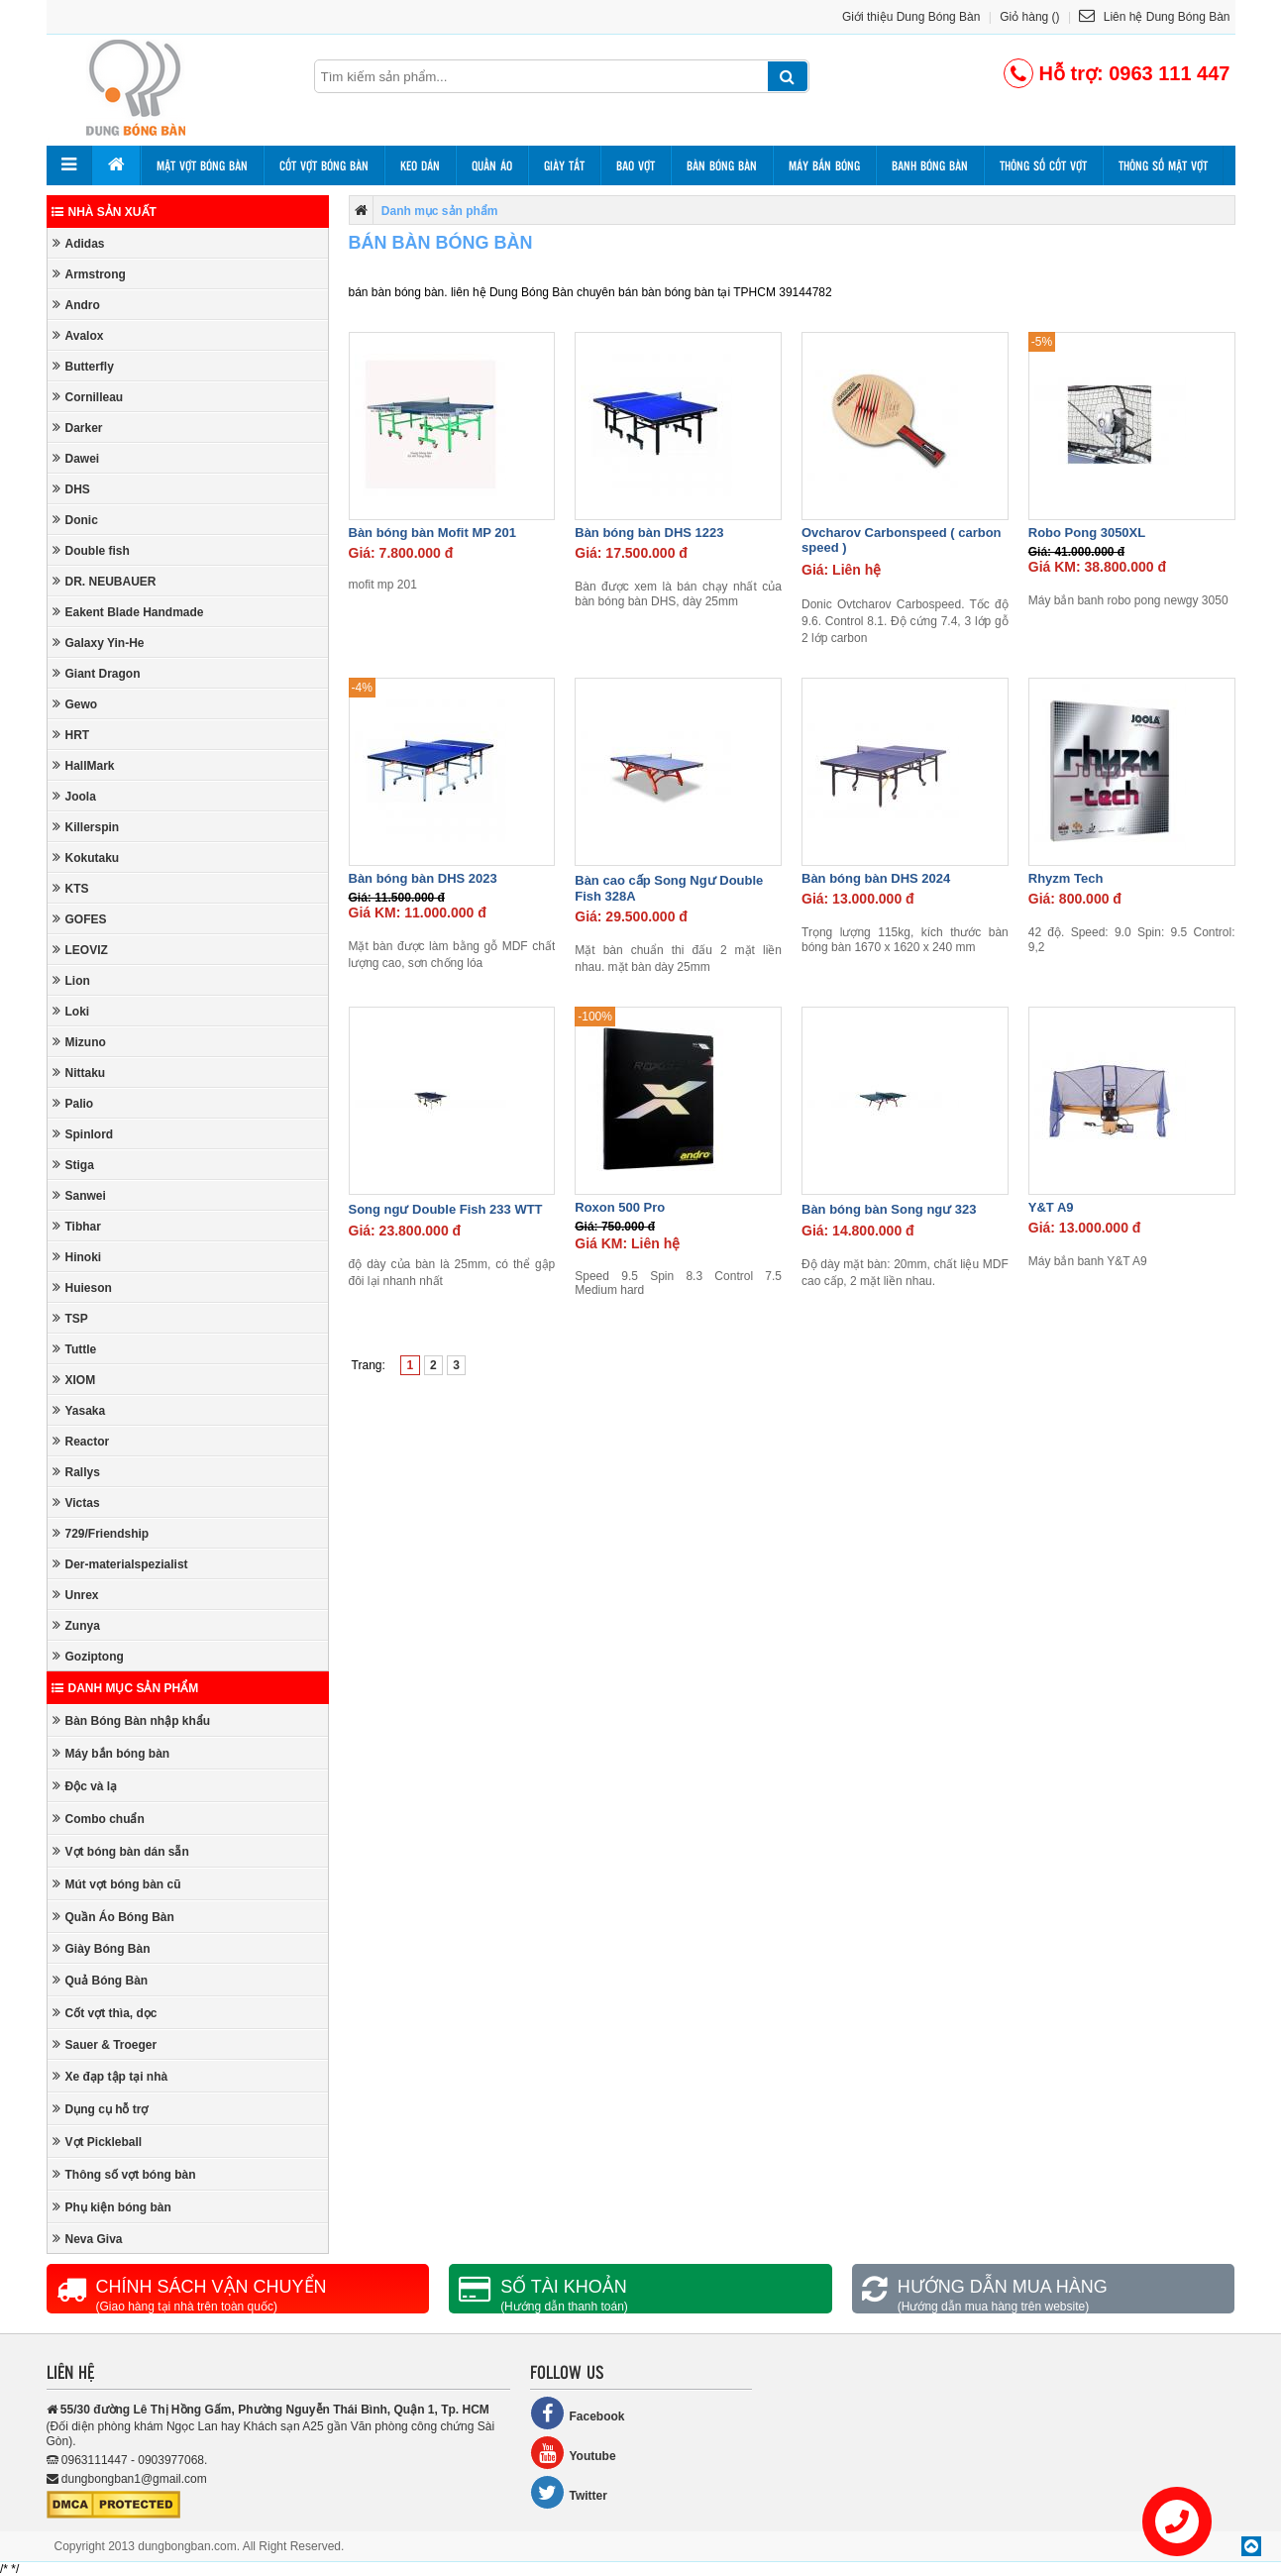 The width and height of the screenshot is (1281, 2576). What do you see at coordinates (80, 919) in the screenshot?
I see `GOFES` at bounding box center [80, 919].